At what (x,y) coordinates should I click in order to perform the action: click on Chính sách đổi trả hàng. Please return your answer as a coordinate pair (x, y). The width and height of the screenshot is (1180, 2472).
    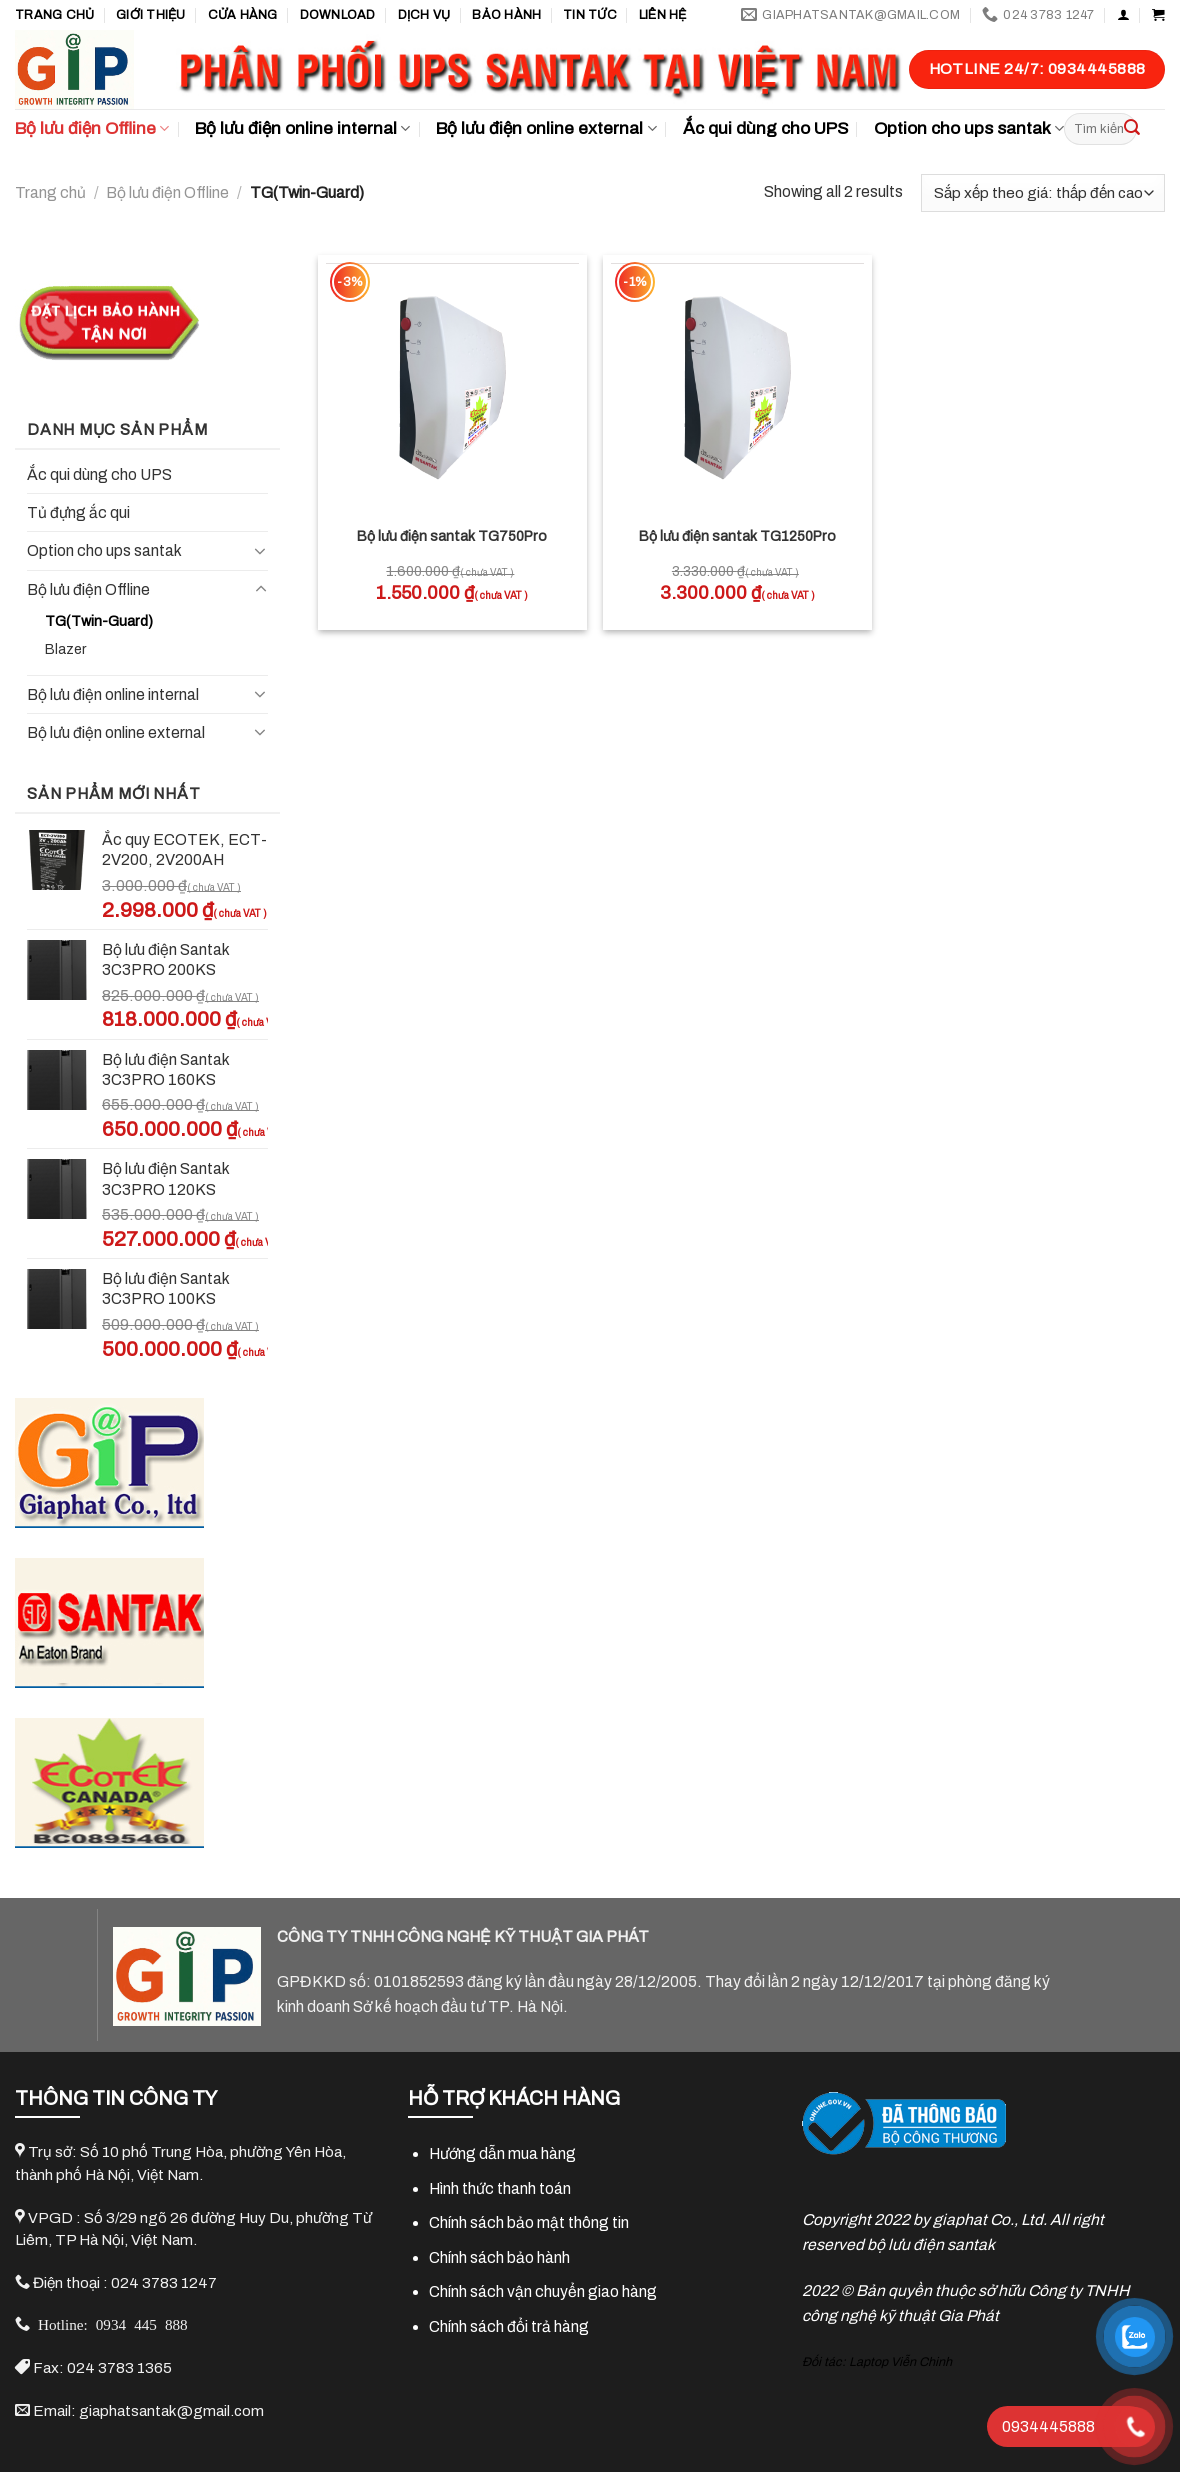
    Looking at the image, I should click on (509, 2326).